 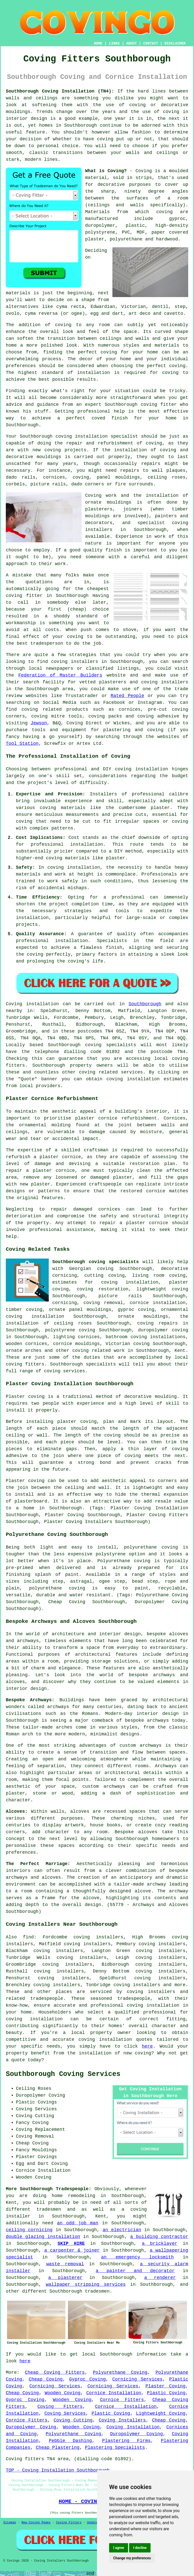 I want to click on plaster coving, so click(x=77, y=1421).